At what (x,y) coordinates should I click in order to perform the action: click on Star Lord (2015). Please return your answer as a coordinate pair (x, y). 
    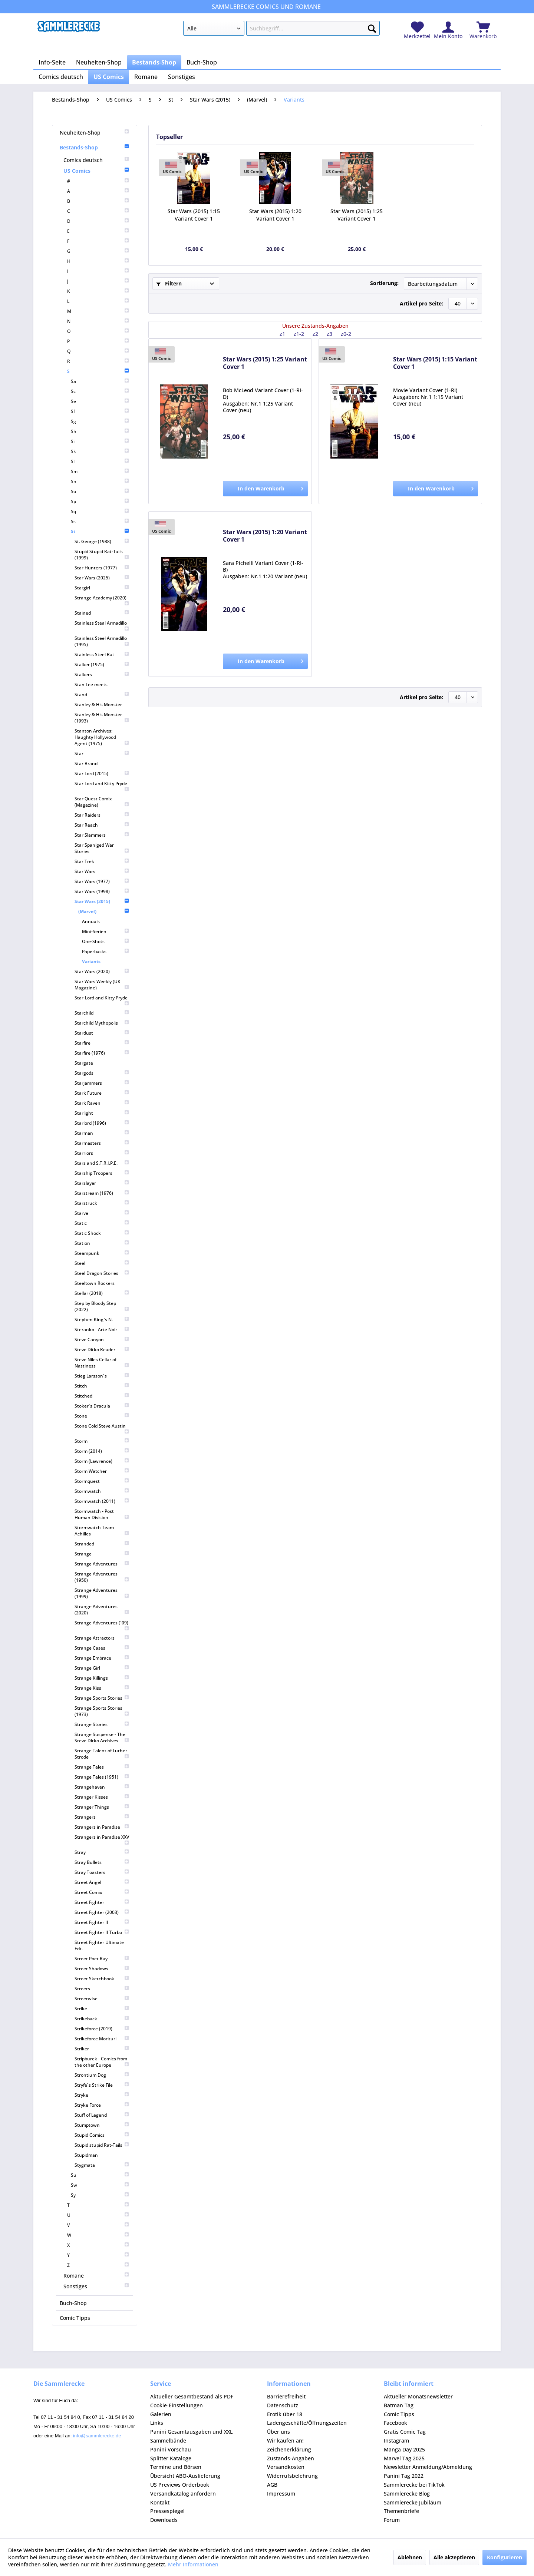
    Looking at the image, I should click on (102, 773).